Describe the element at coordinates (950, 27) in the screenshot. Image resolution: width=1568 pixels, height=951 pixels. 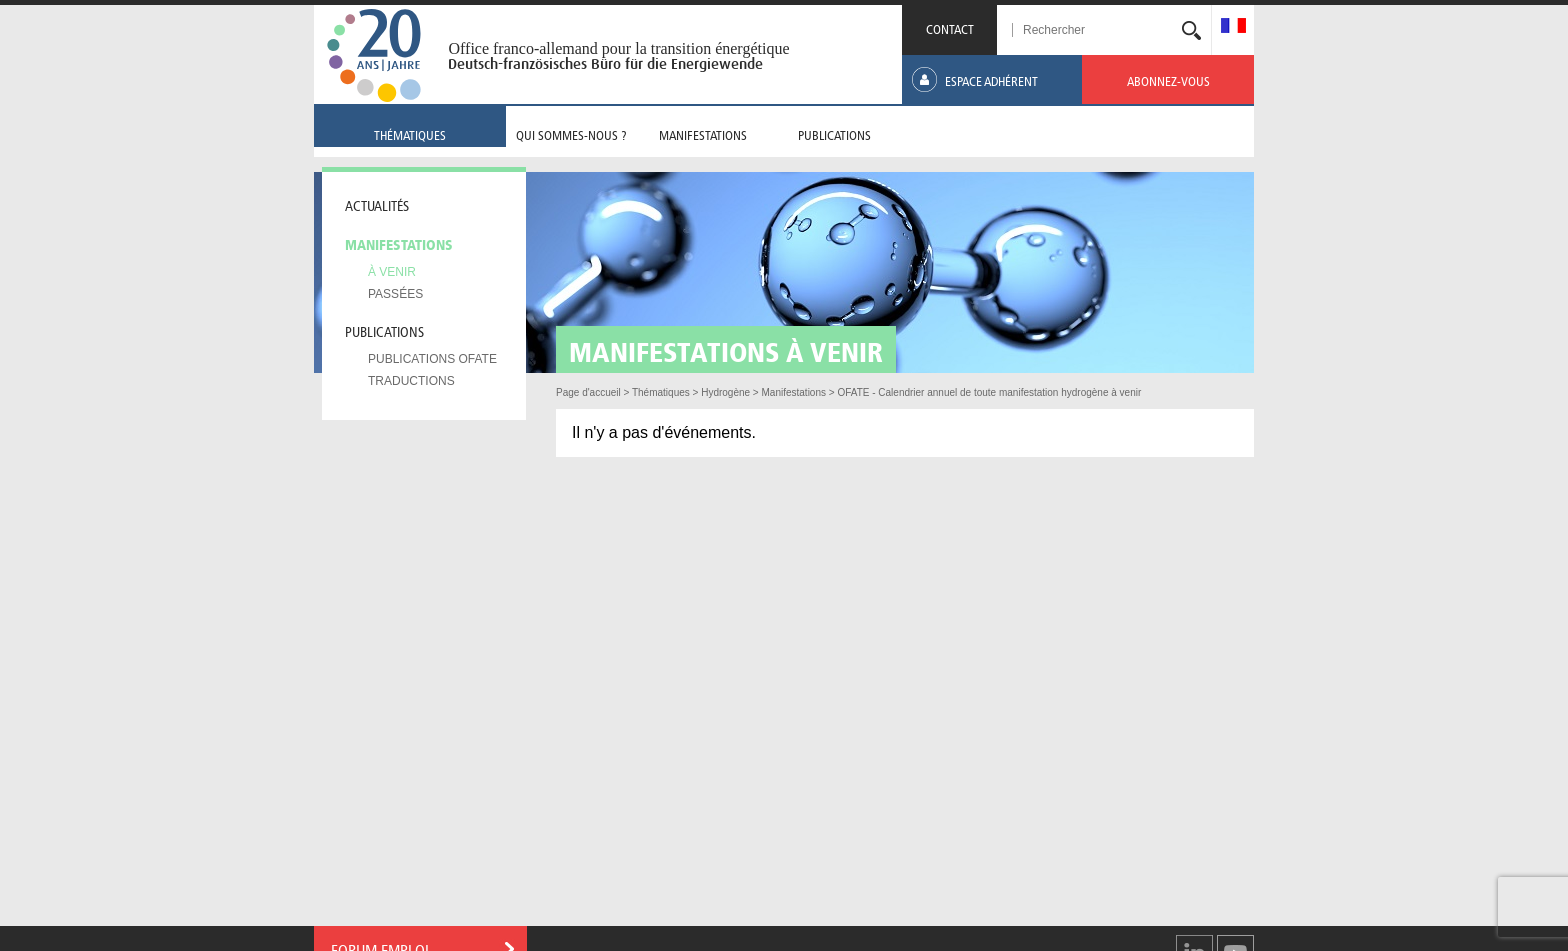
I see `CONTACT` at that location.